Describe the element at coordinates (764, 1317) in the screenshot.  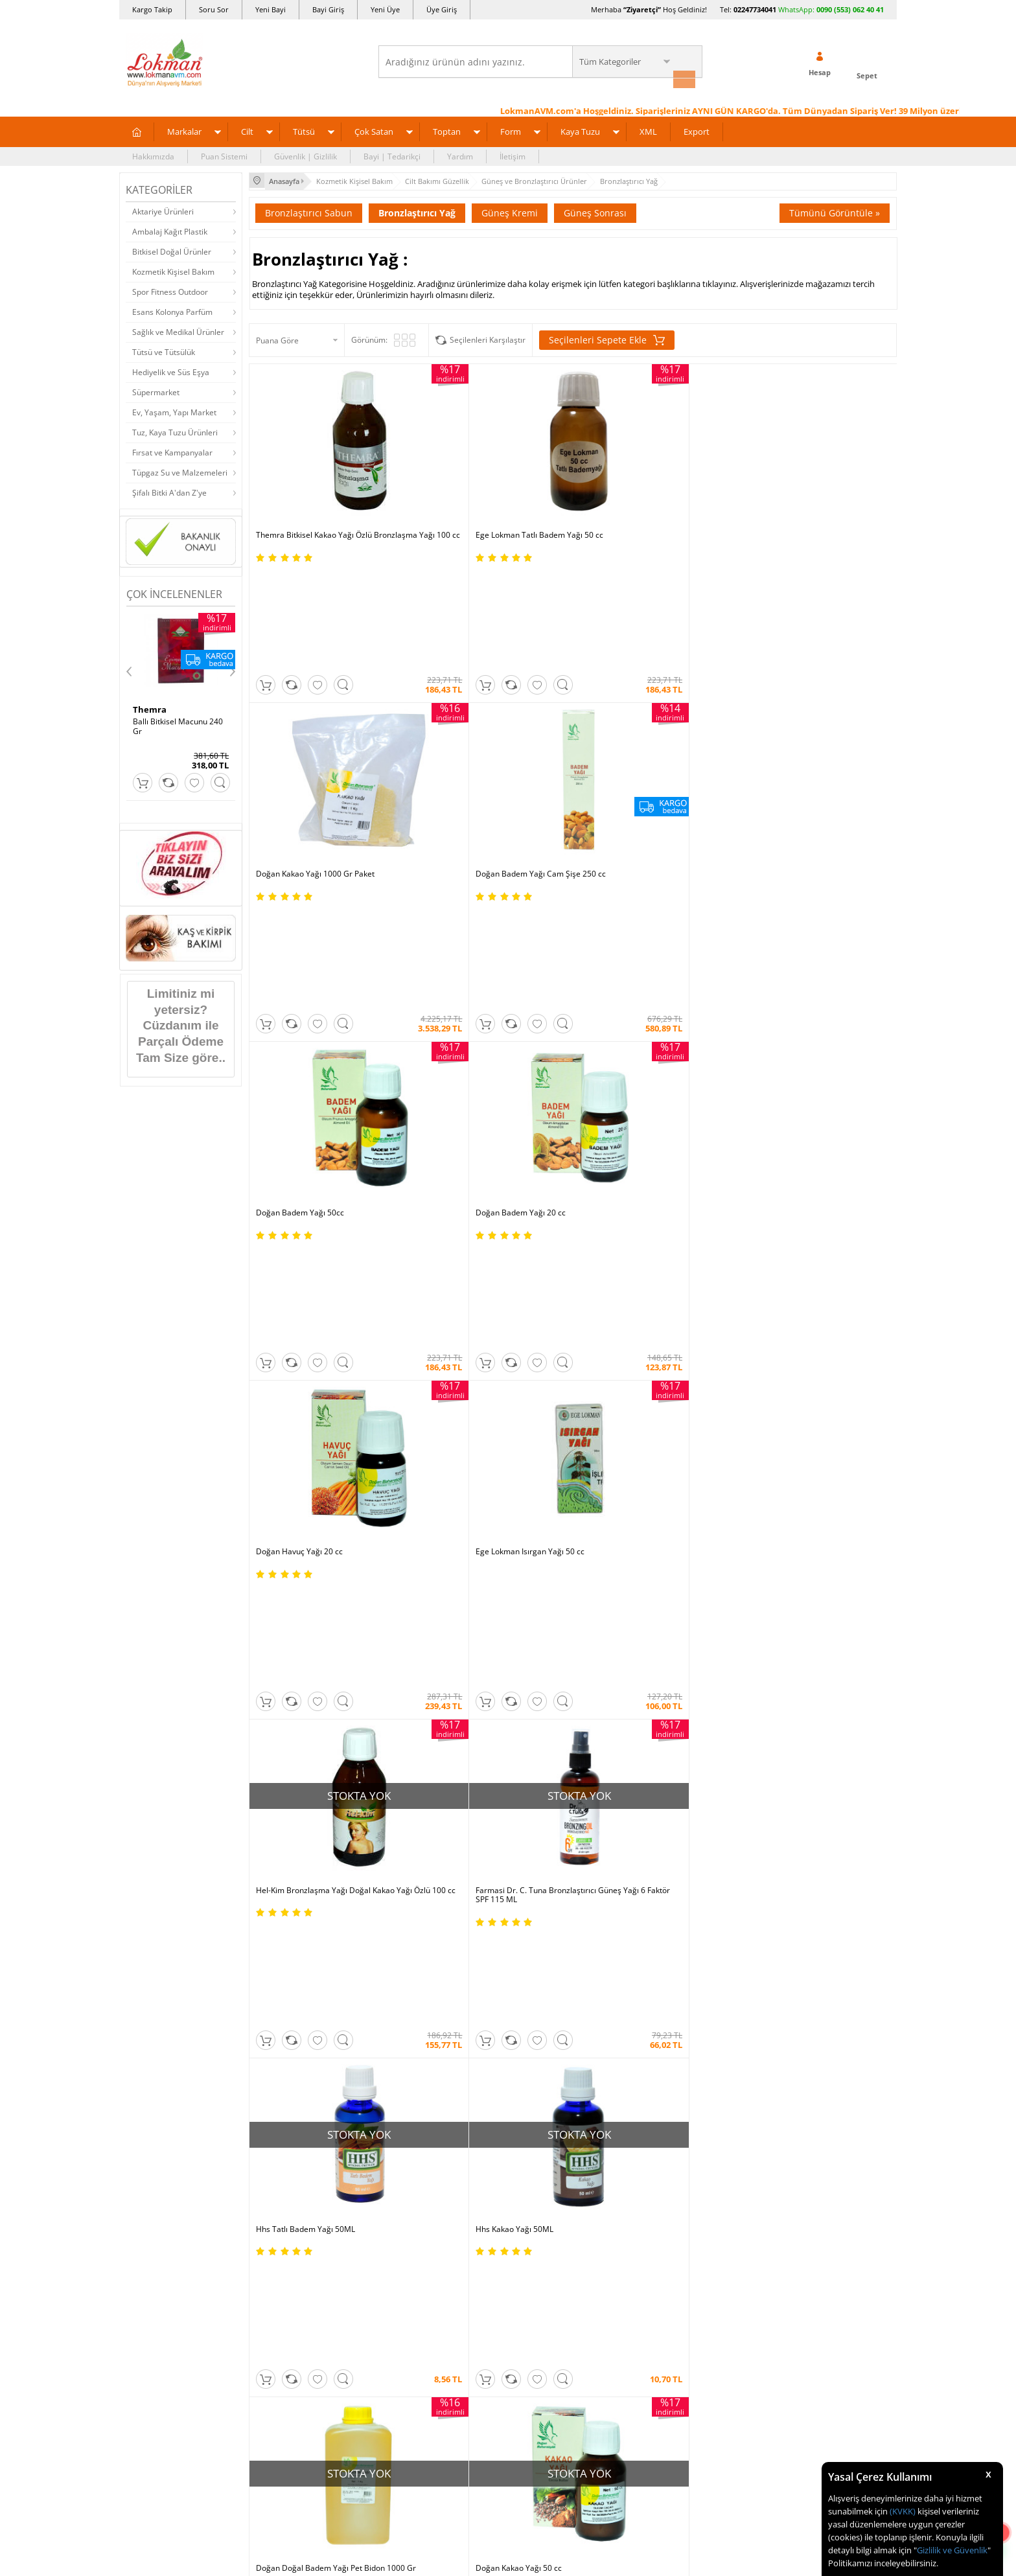
I see `Farmasi` at that location.